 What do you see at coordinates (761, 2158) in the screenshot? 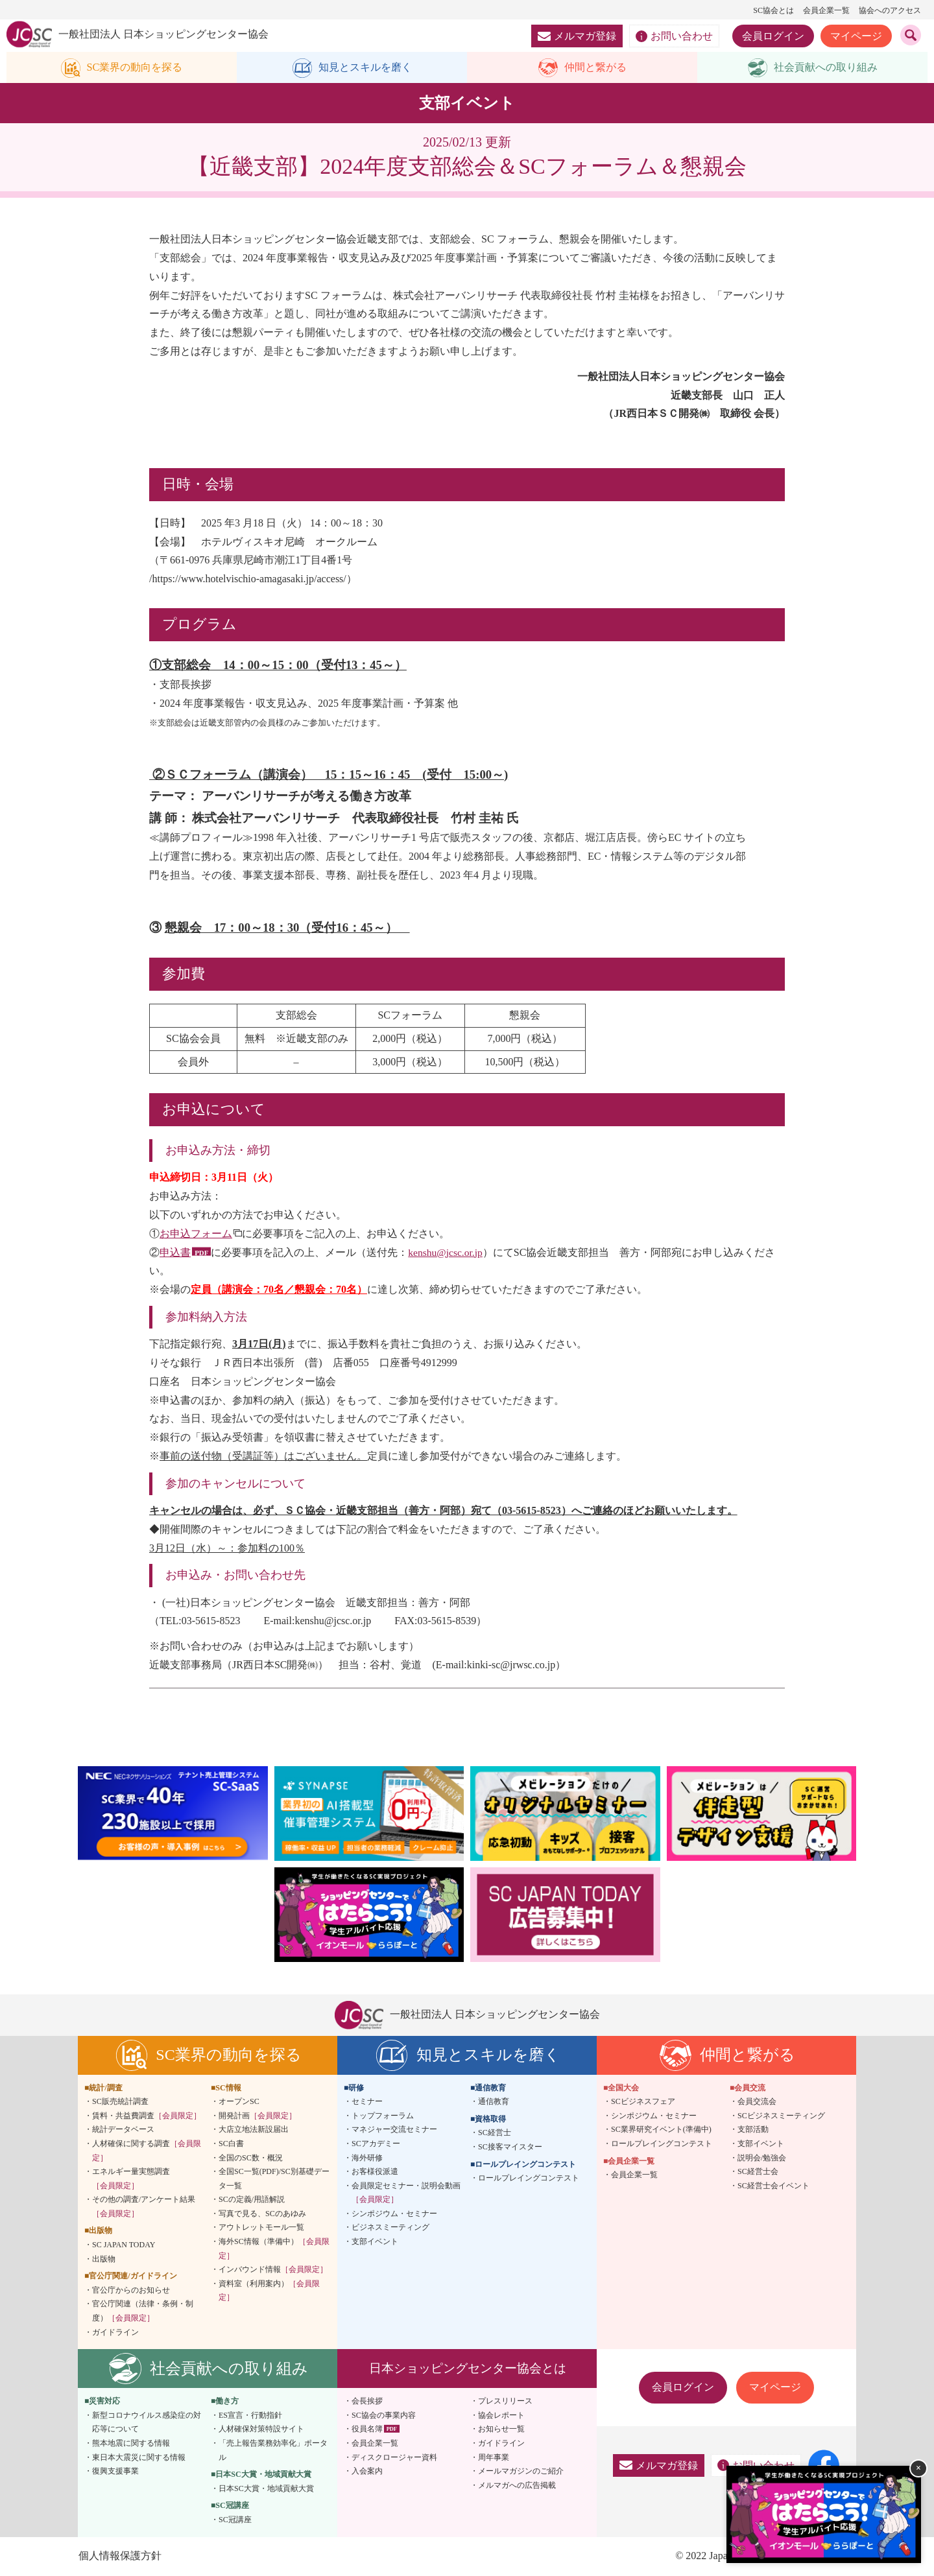
I see `説明会/勉強会` at bounding box center [761, 2158].